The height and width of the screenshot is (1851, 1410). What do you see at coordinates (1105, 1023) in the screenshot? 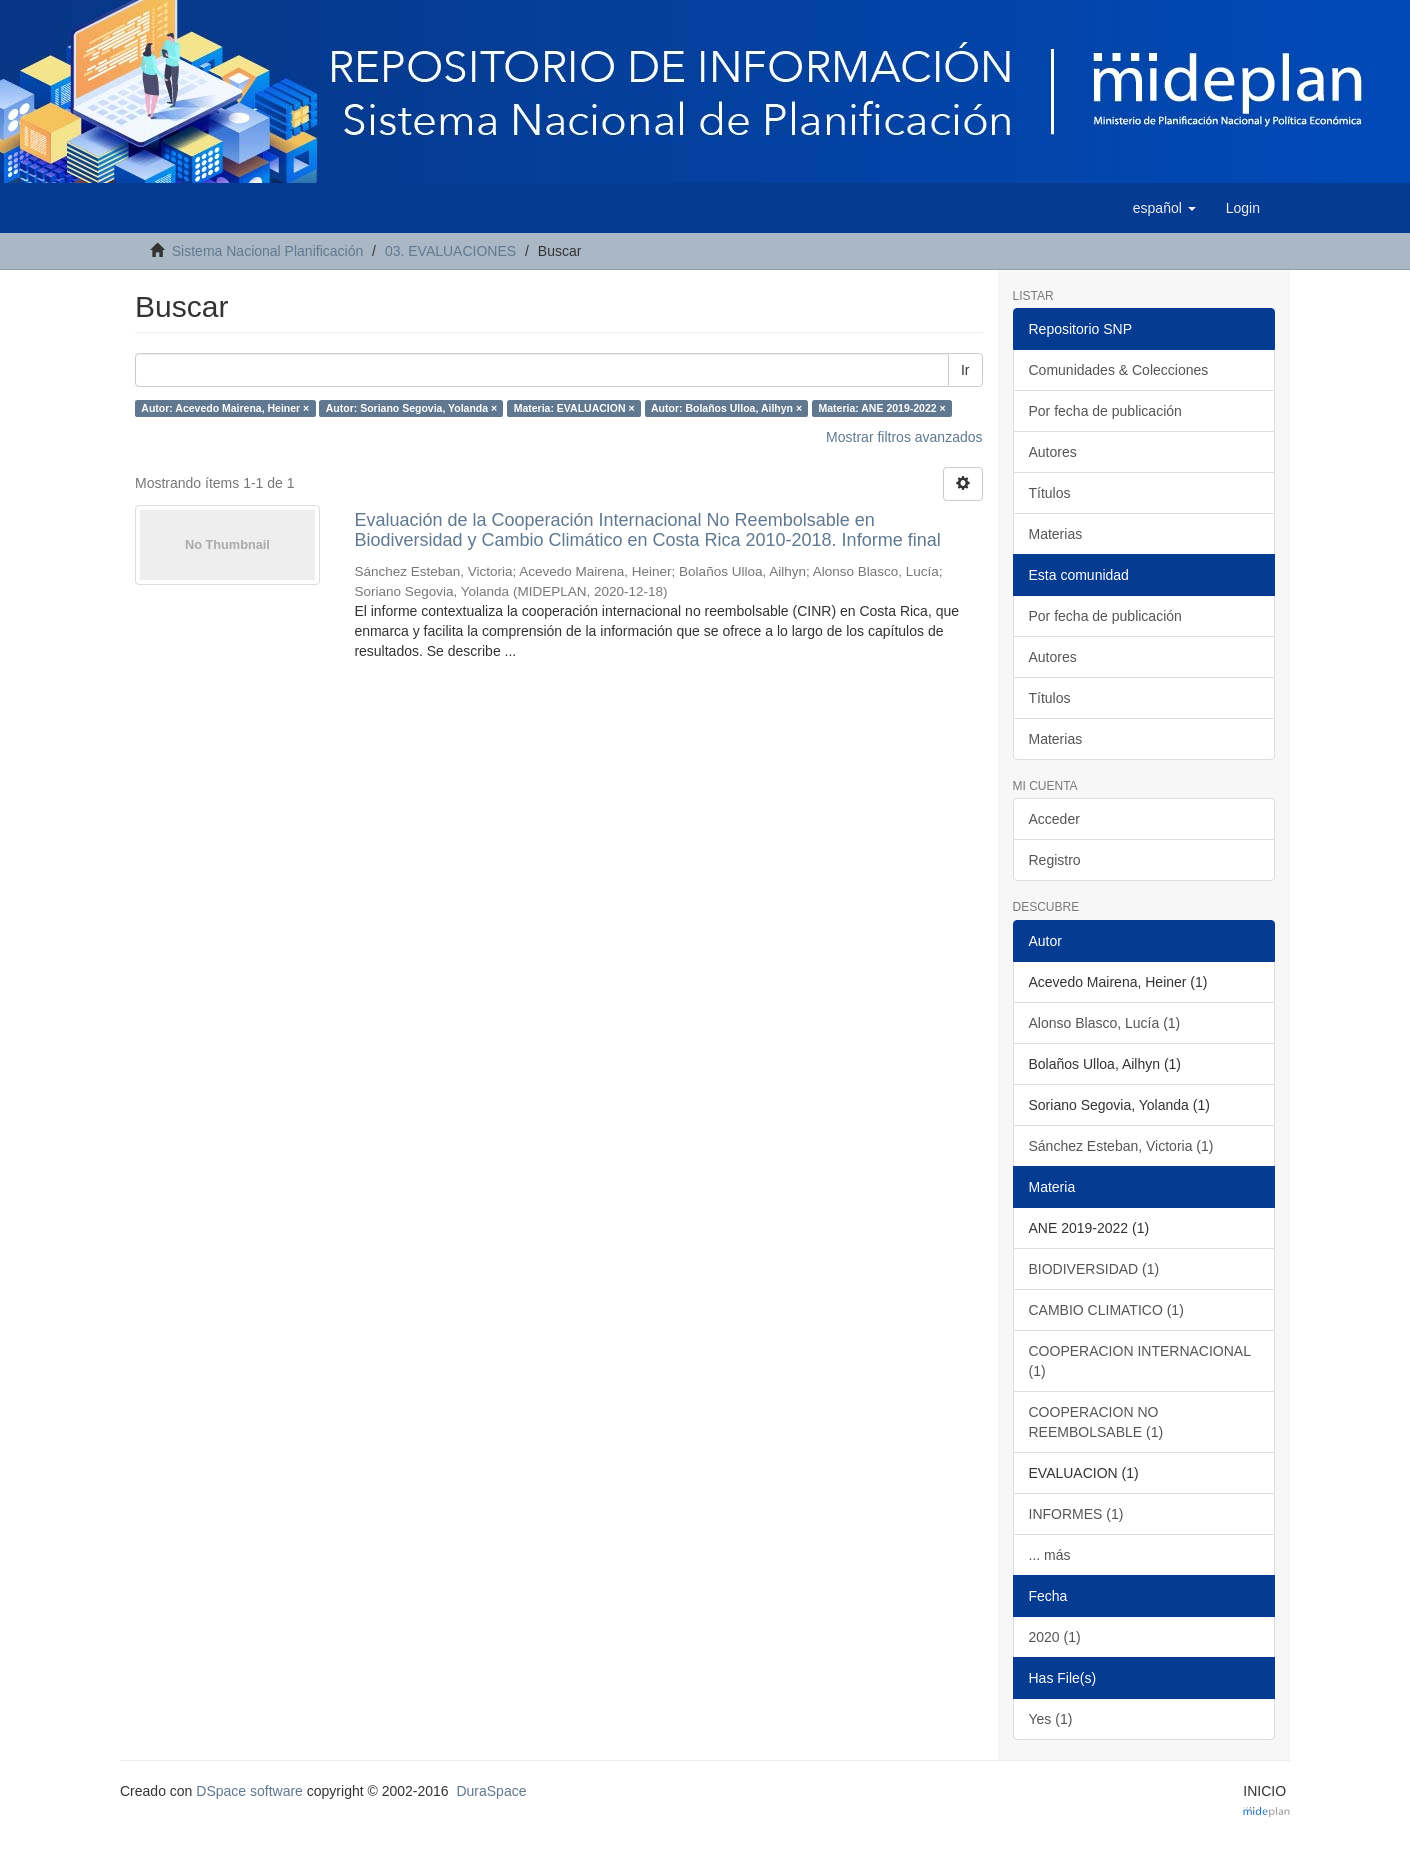
I see `Alonso Blasco, Lucía (1)` at bounding box center [1105, 1023].